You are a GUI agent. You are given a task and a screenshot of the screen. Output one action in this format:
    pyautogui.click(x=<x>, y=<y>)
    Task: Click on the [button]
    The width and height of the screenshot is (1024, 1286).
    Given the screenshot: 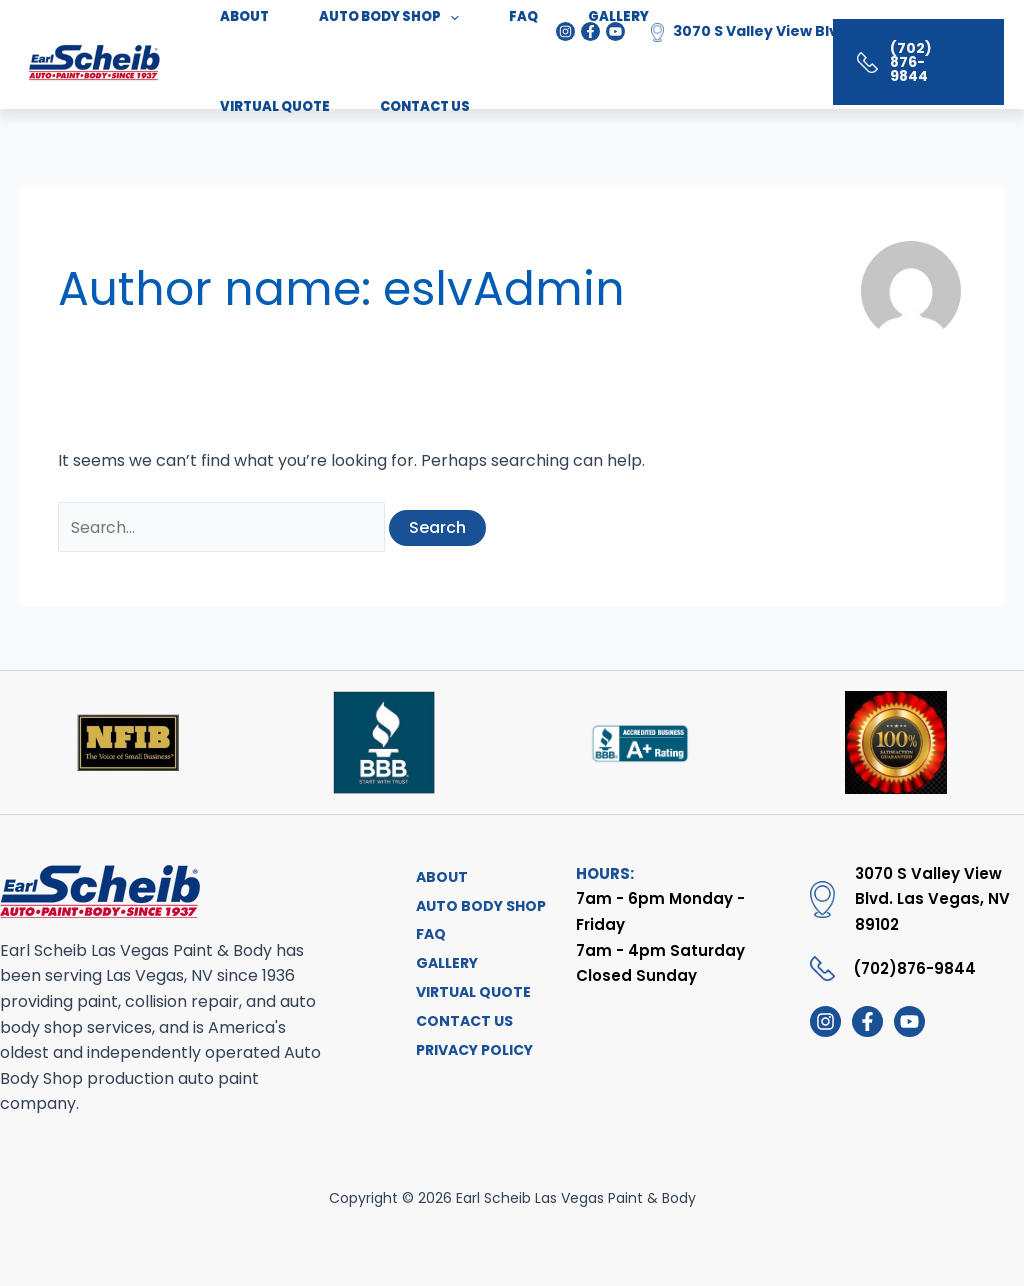 What is the action you would take?
    pyautogui.click(x=901, y=62)
    